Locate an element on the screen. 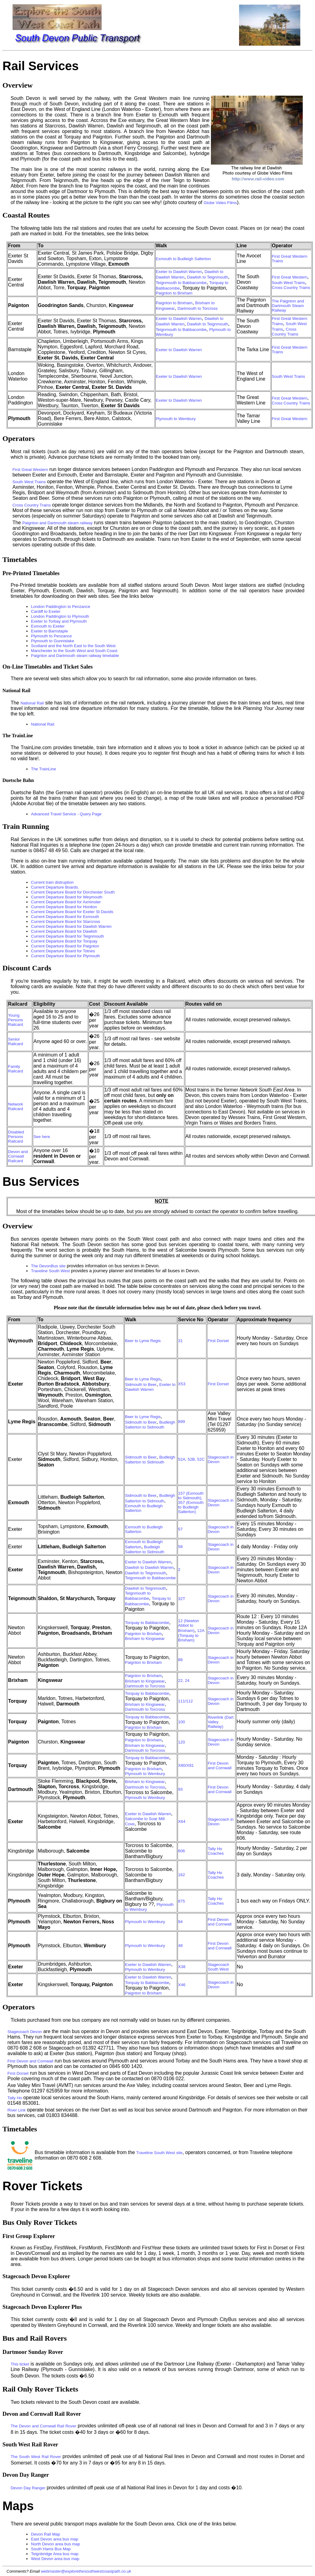 This screenshot has width=315, height=2576. X64 is located at coordinates (182, 1821).